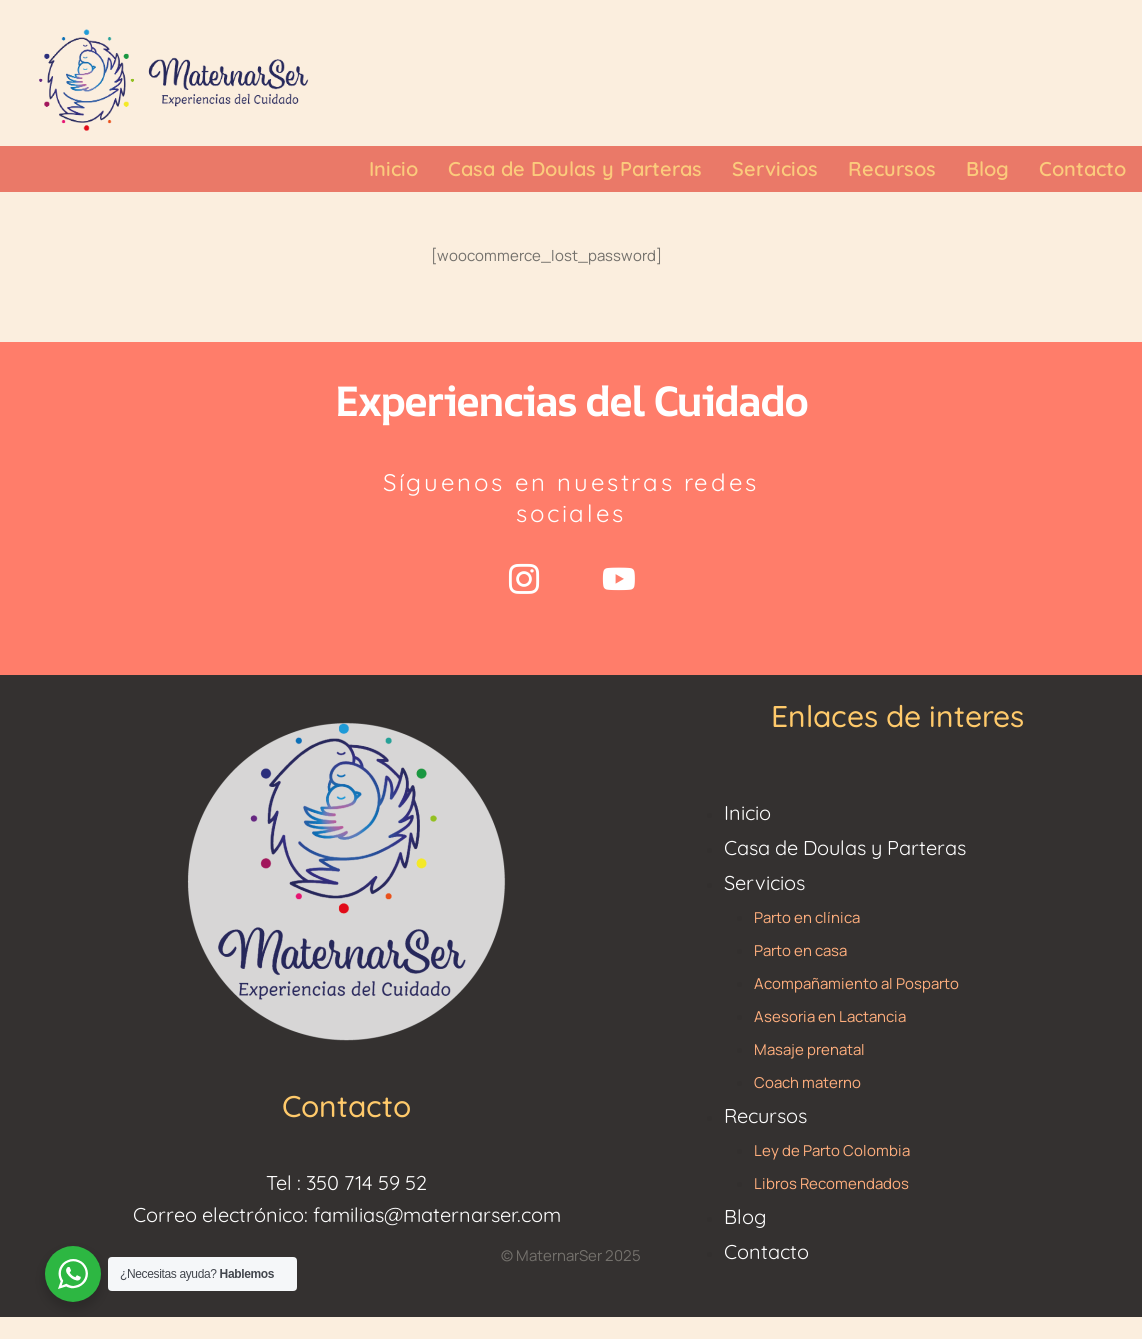 Image resolution: width=1142 pixels, height=1339 pixels. Describe the element at coordinates (856, 983) in the screenshot. I see `Acompañamiento al Posparto` at that location.